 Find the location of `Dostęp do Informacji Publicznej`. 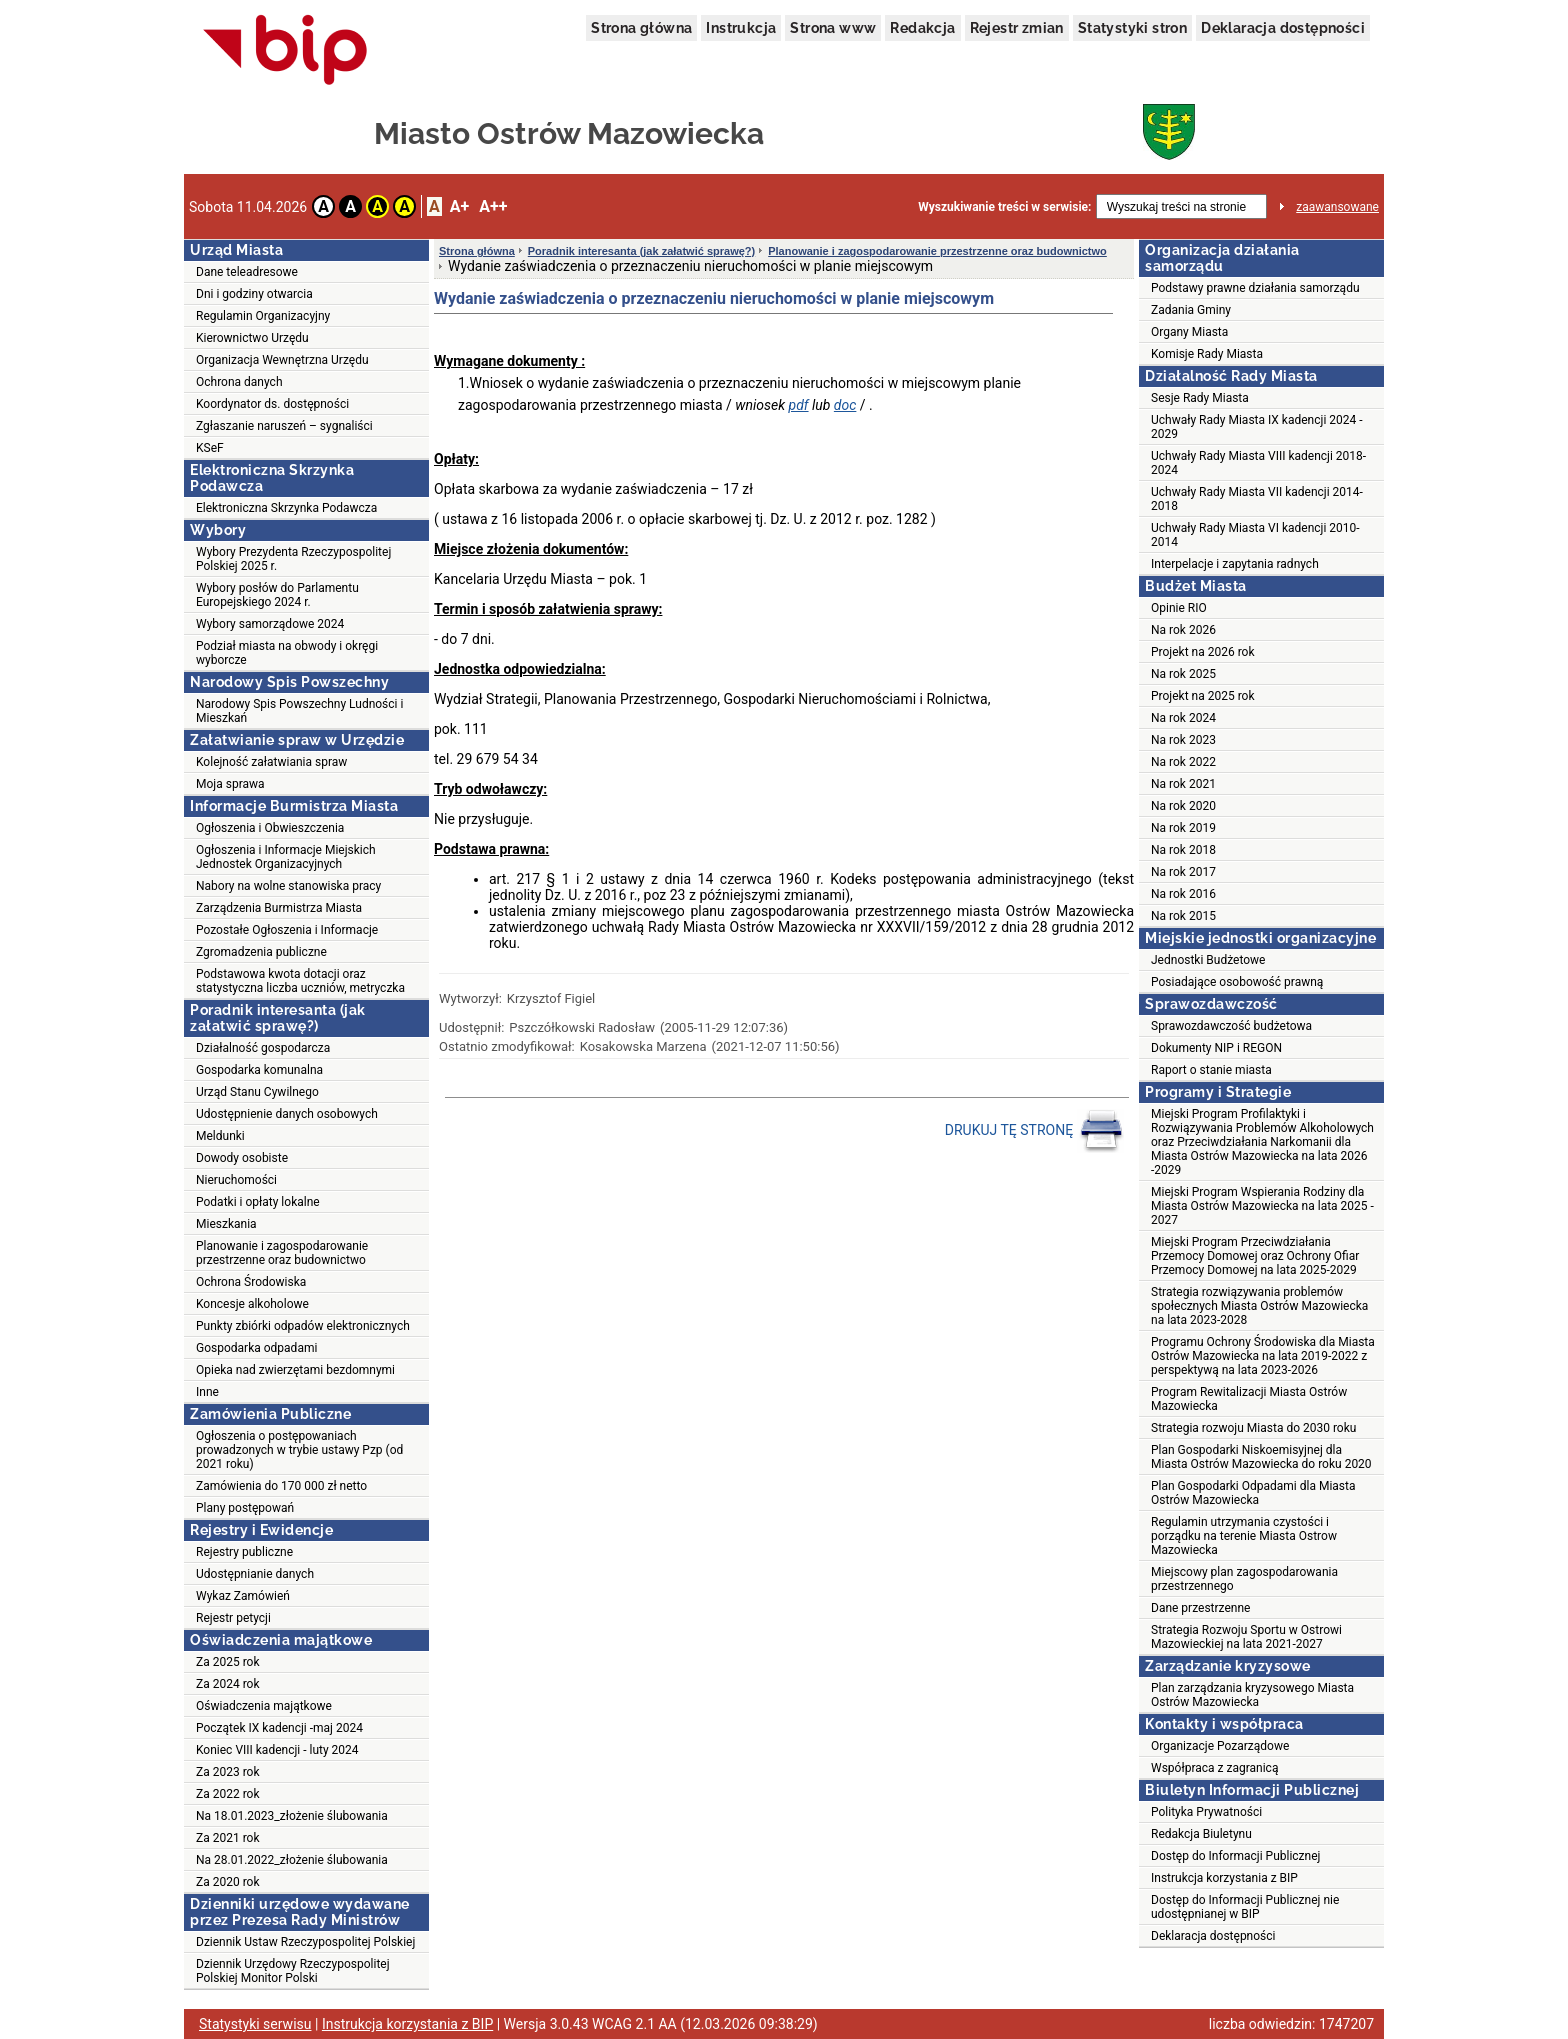

Dostęp do Informacji Publicznej is located at coordinates (1235, 1856).